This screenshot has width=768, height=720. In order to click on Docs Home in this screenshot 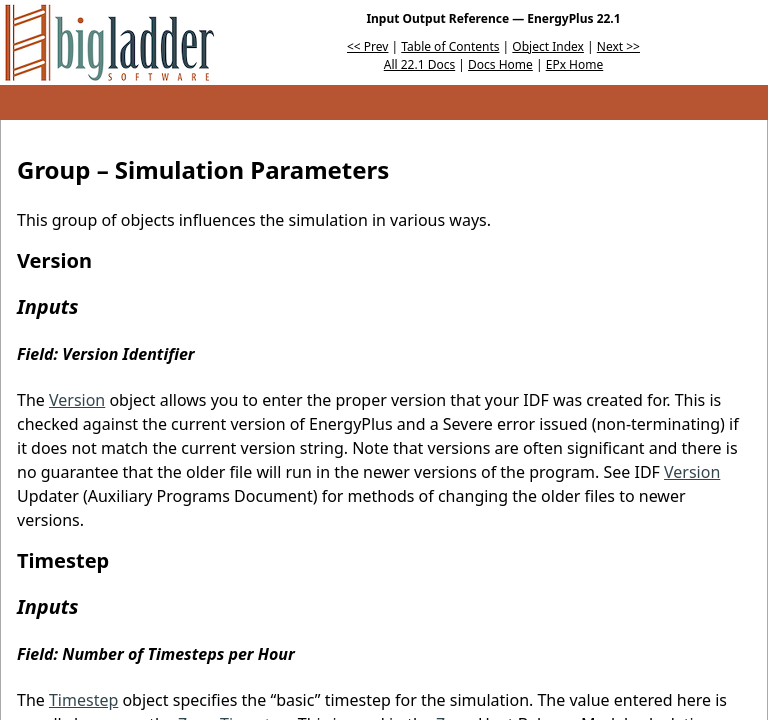, I will do `click(500, 64)`.